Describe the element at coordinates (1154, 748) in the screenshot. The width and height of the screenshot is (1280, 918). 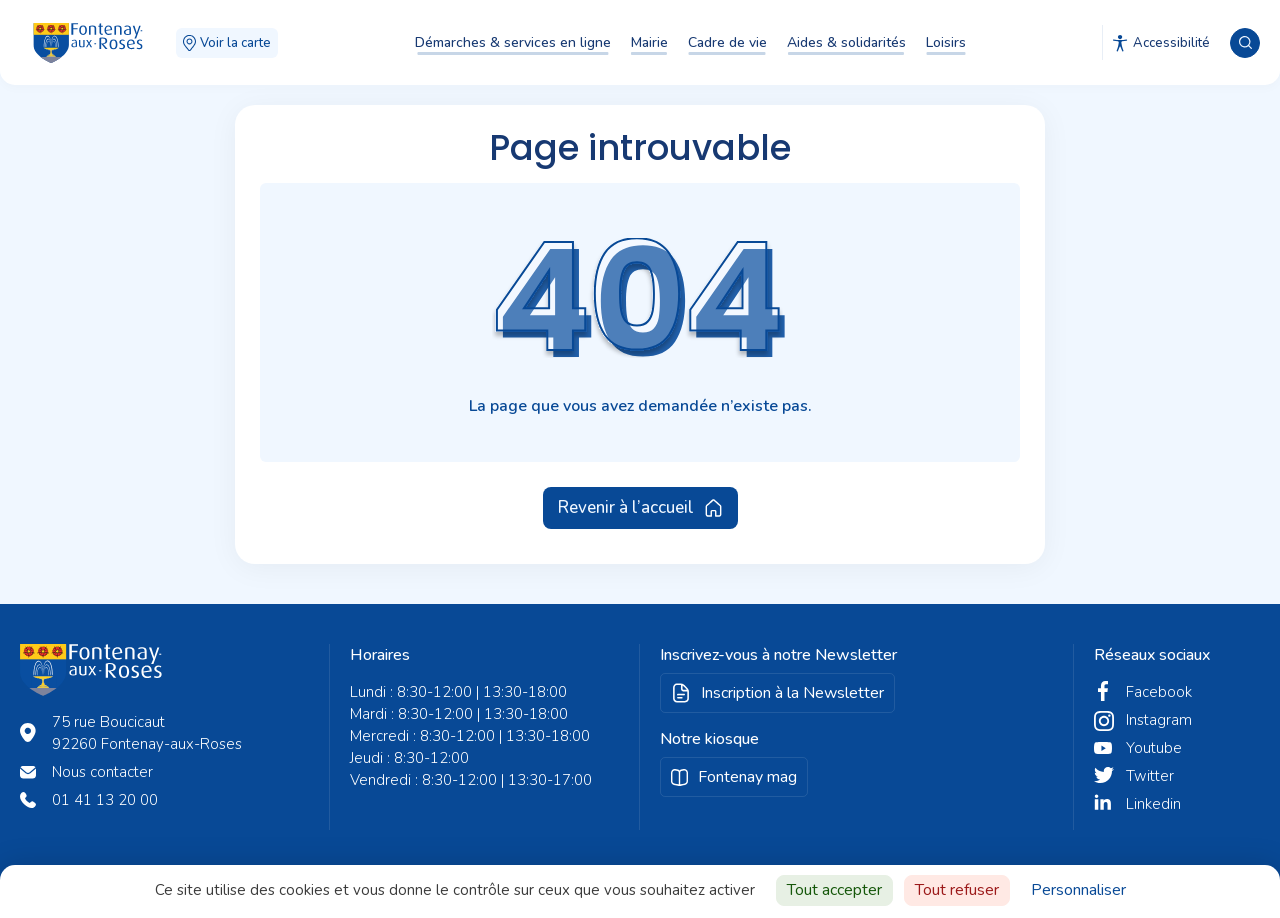
I see `Youtube [twitter fontenay aux roses]` at that location.